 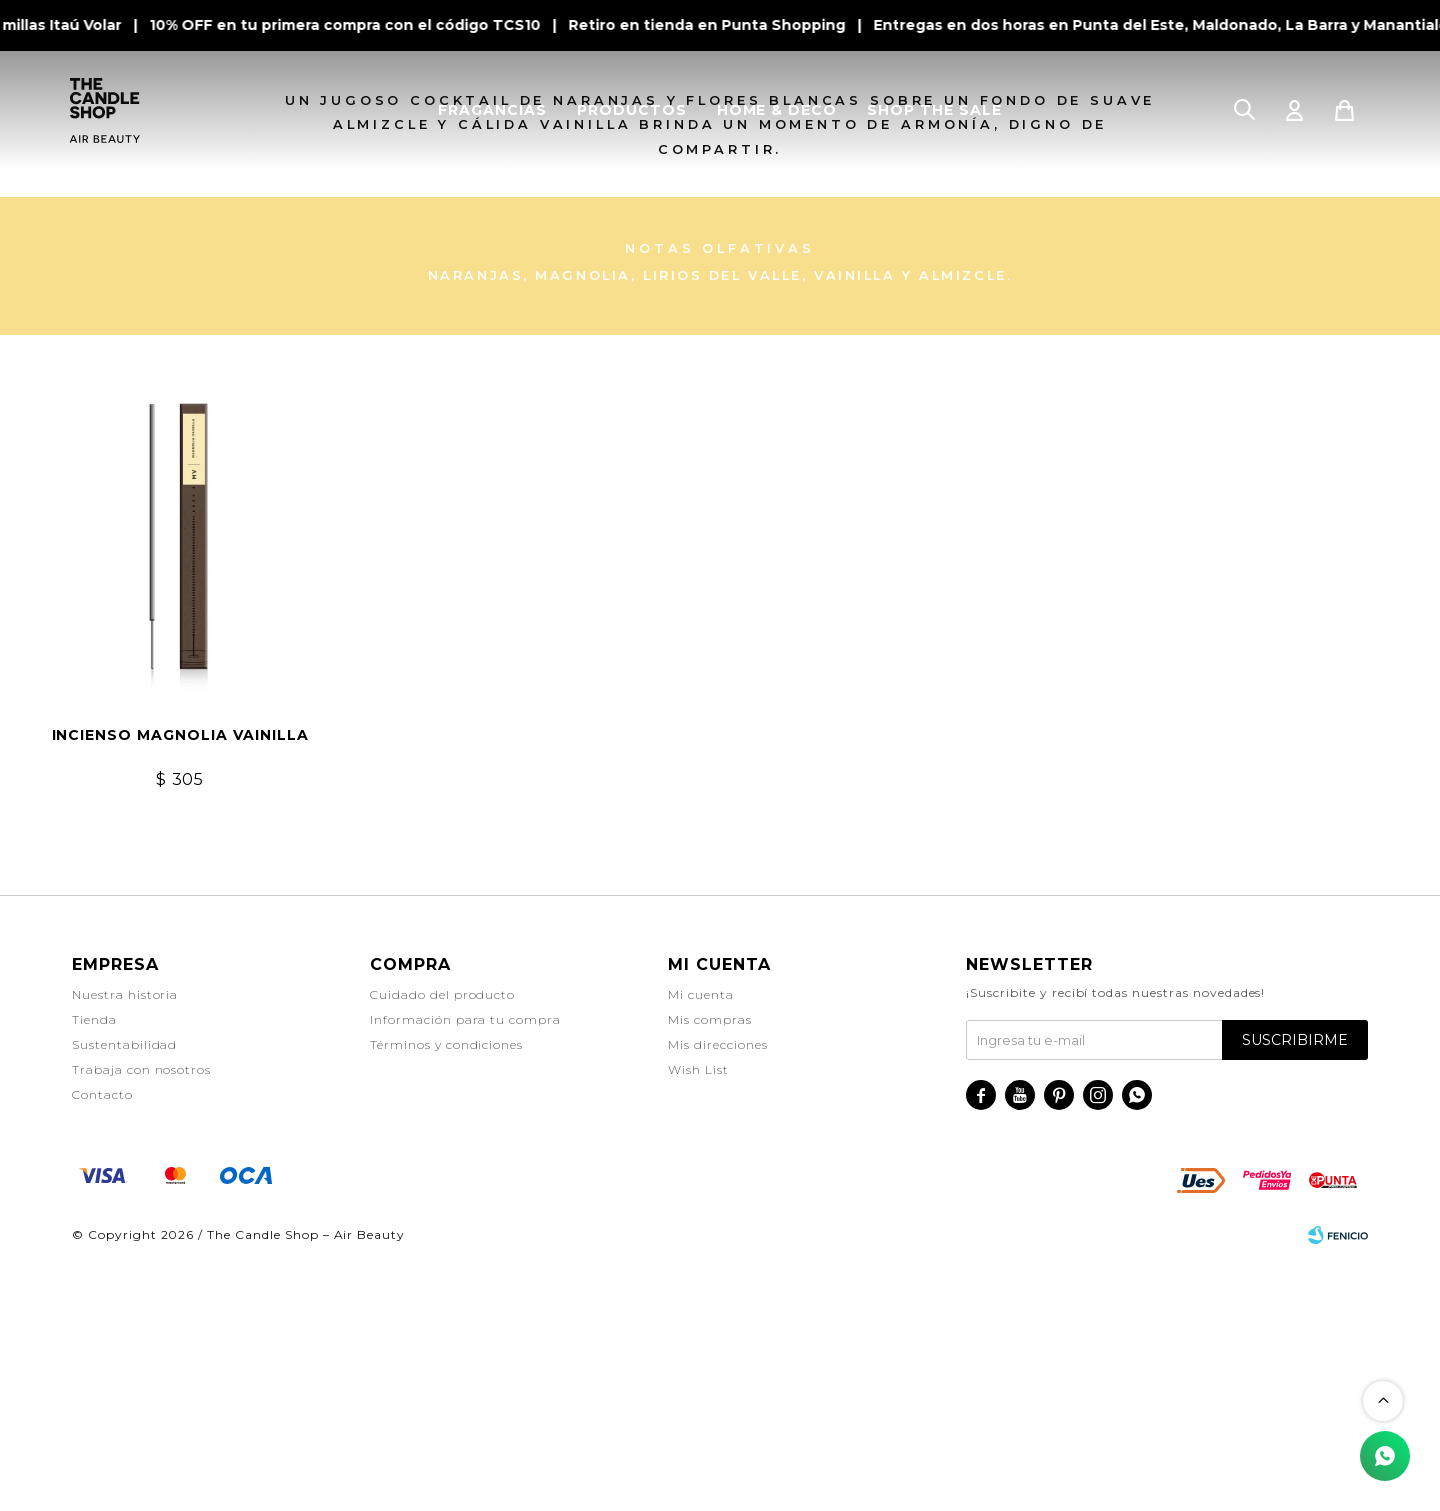 What do you see at coordinates (717, 1295) in the screenshot?
I see `Mis direcciones` at bounding box center [717, 1295].